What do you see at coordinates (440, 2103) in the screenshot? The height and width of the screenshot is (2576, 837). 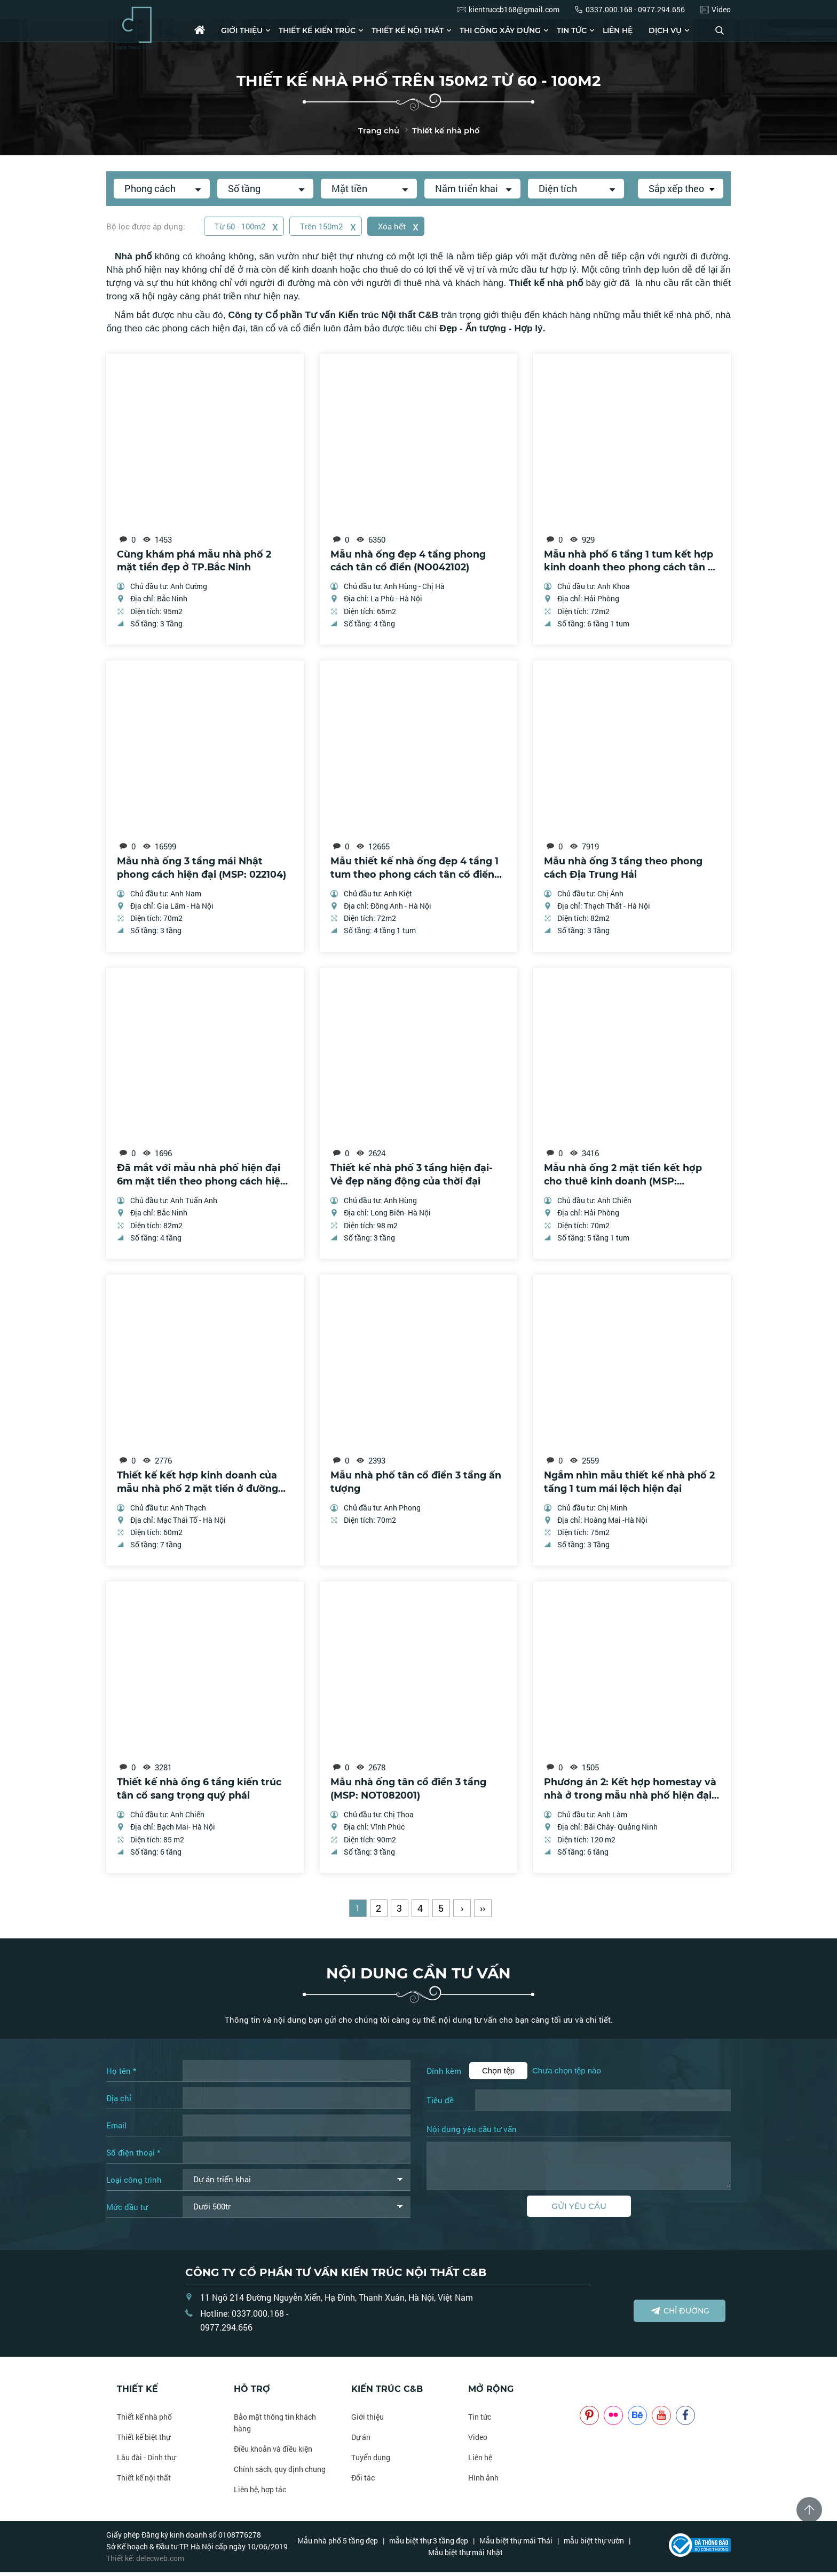 I see `Tiêu đề` at bounding box center [440, 2103].